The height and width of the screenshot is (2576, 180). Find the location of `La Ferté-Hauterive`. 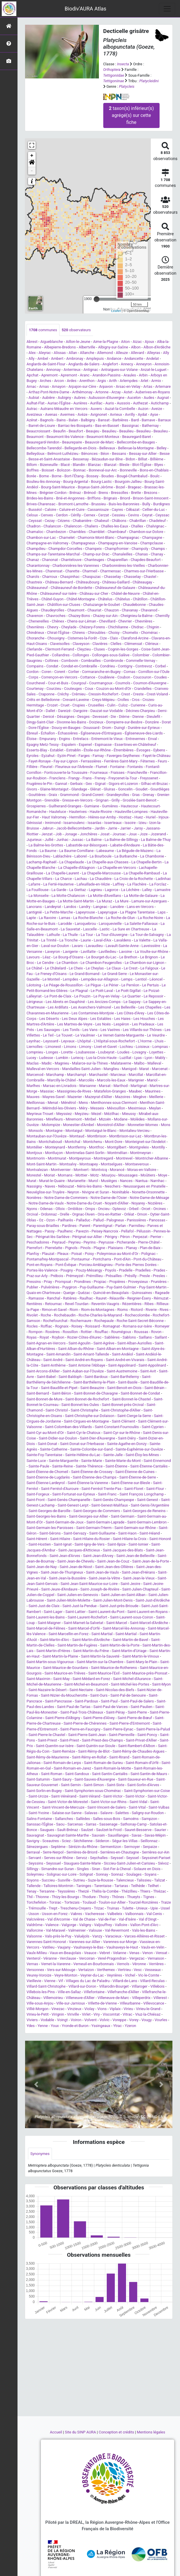

La Ferté-Hauterive is located at coordinates (58, 884).